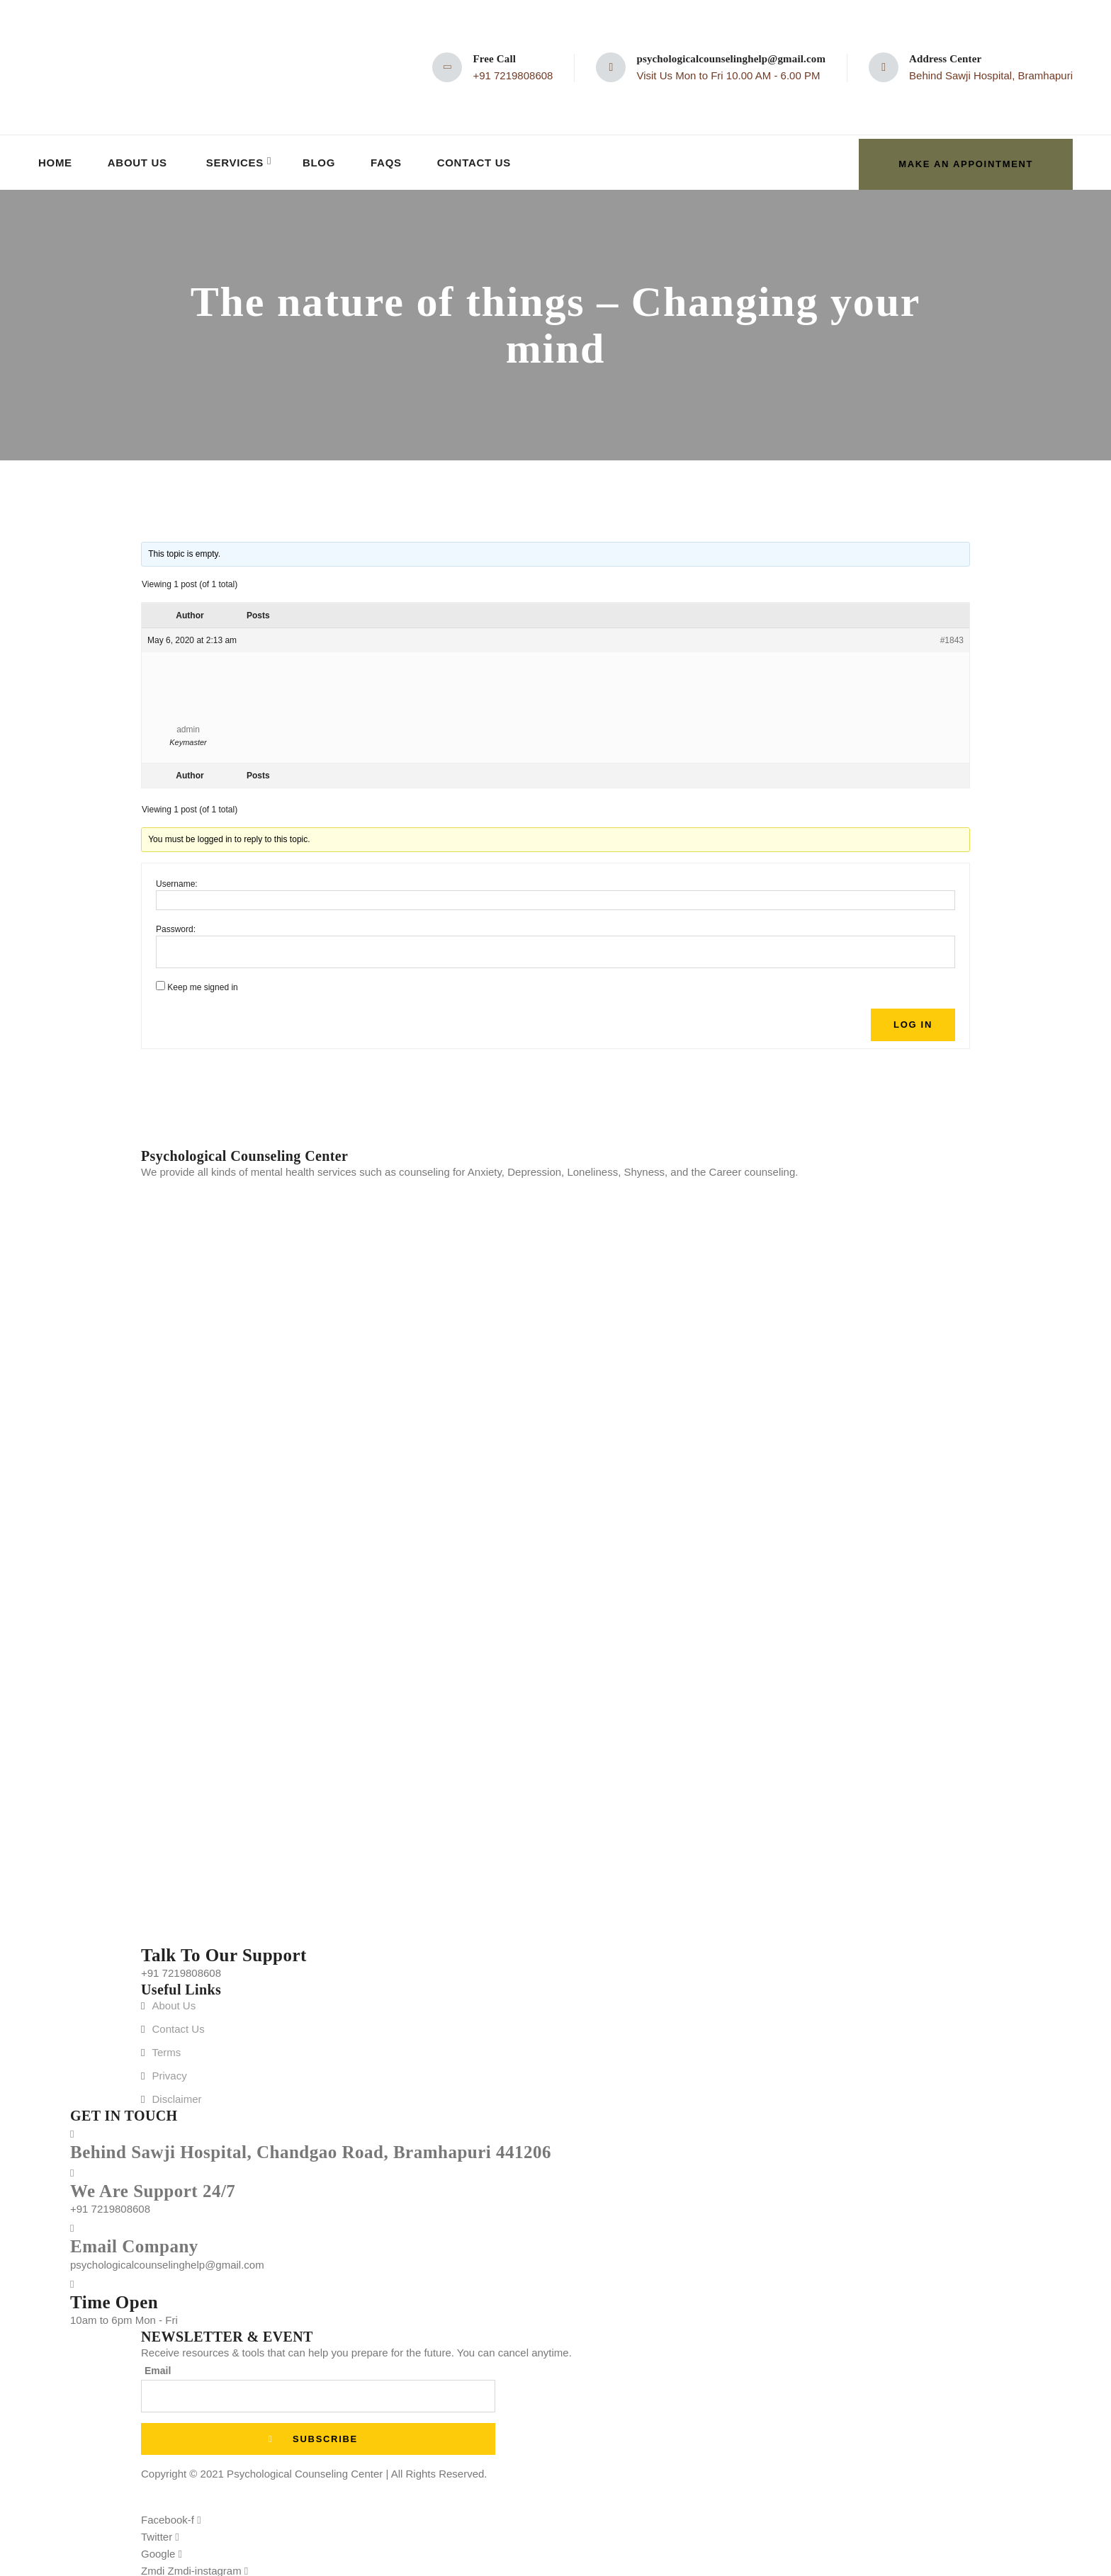 The image size is (1111, 2576). I want to click on psychologicalcounselinghelp@gmail.com, so click(730, 58).